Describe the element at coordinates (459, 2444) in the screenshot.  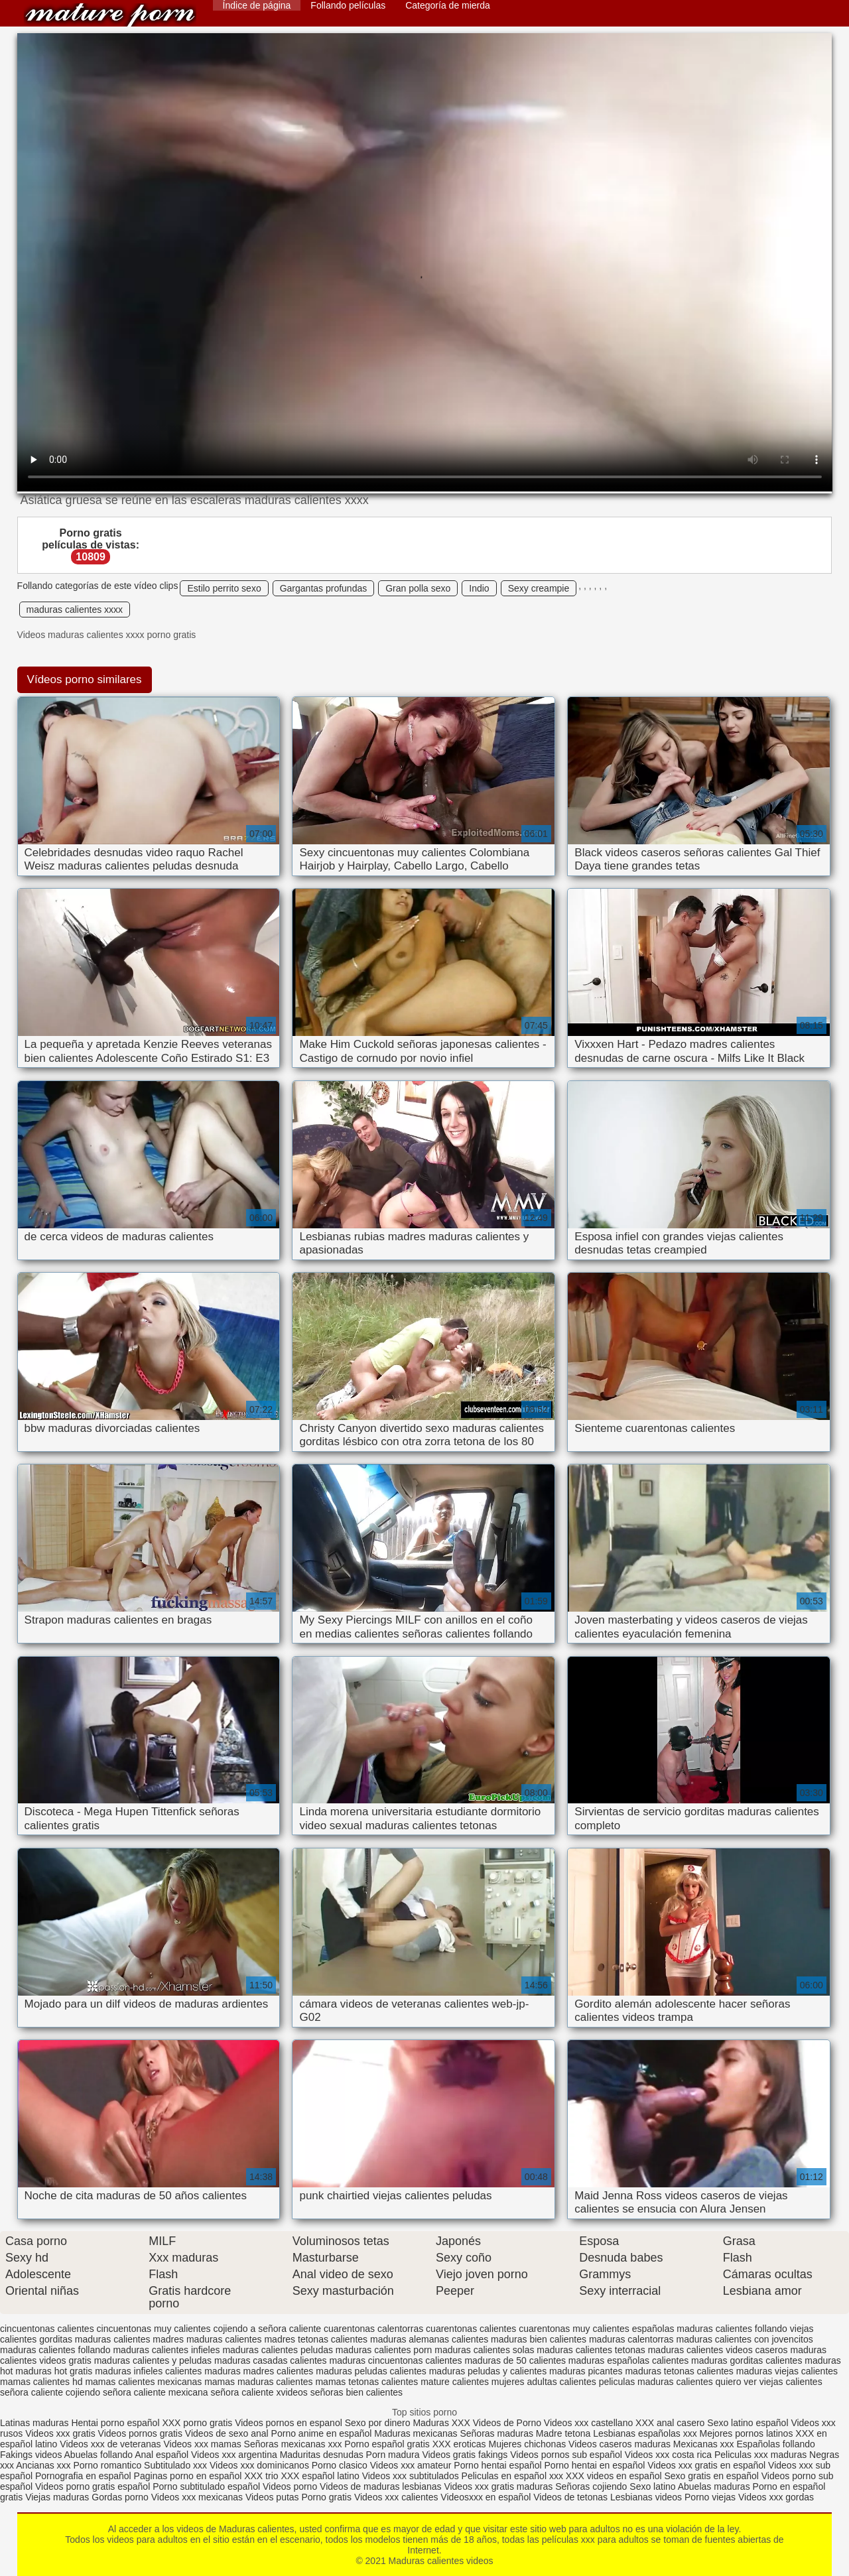
I see `XXX eroticas` at that location.